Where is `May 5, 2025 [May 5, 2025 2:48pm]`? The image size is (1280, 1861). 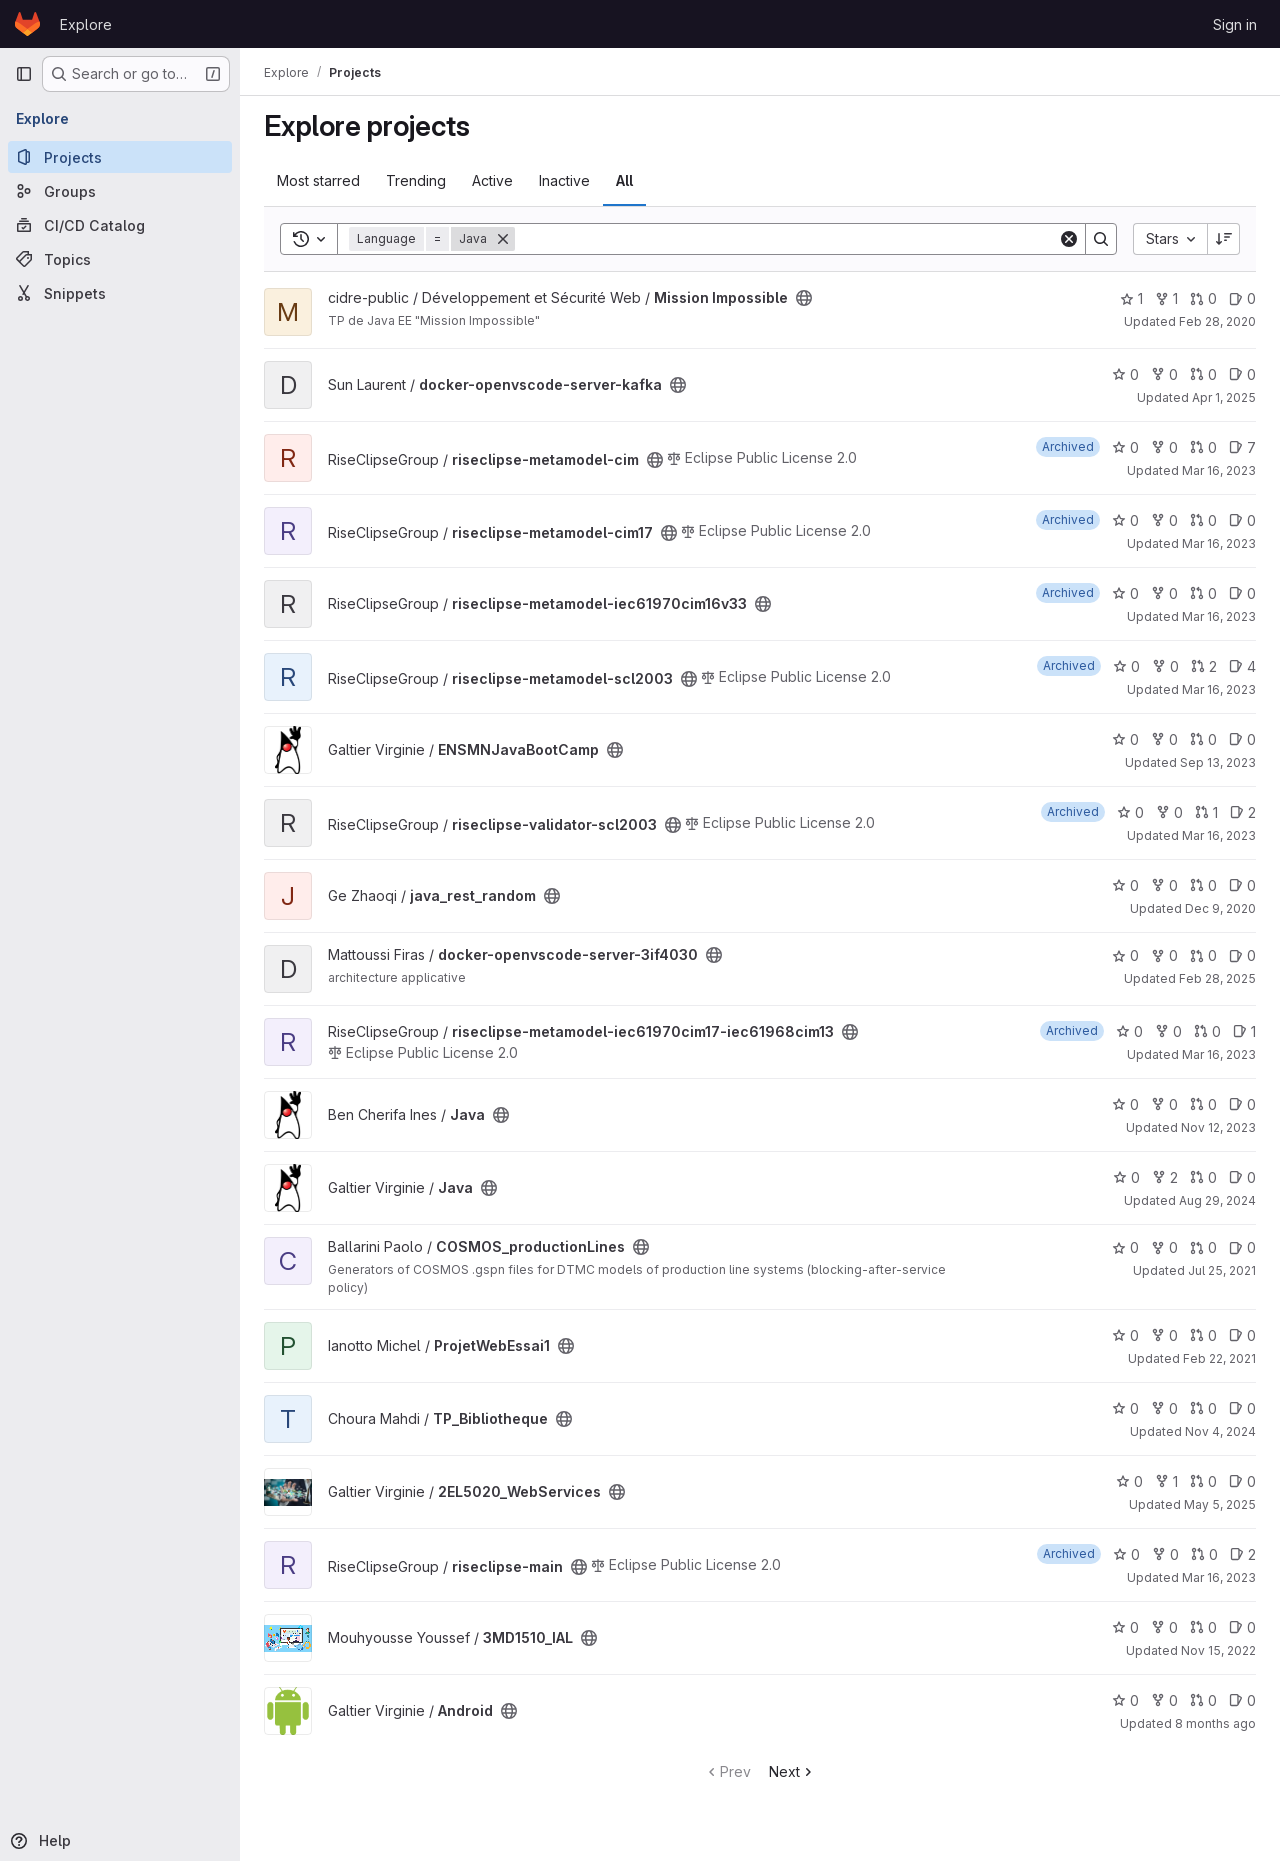
May 5, 2025 [May 5, 2025 2:48pm] is located at coordinates (1220, 1504).